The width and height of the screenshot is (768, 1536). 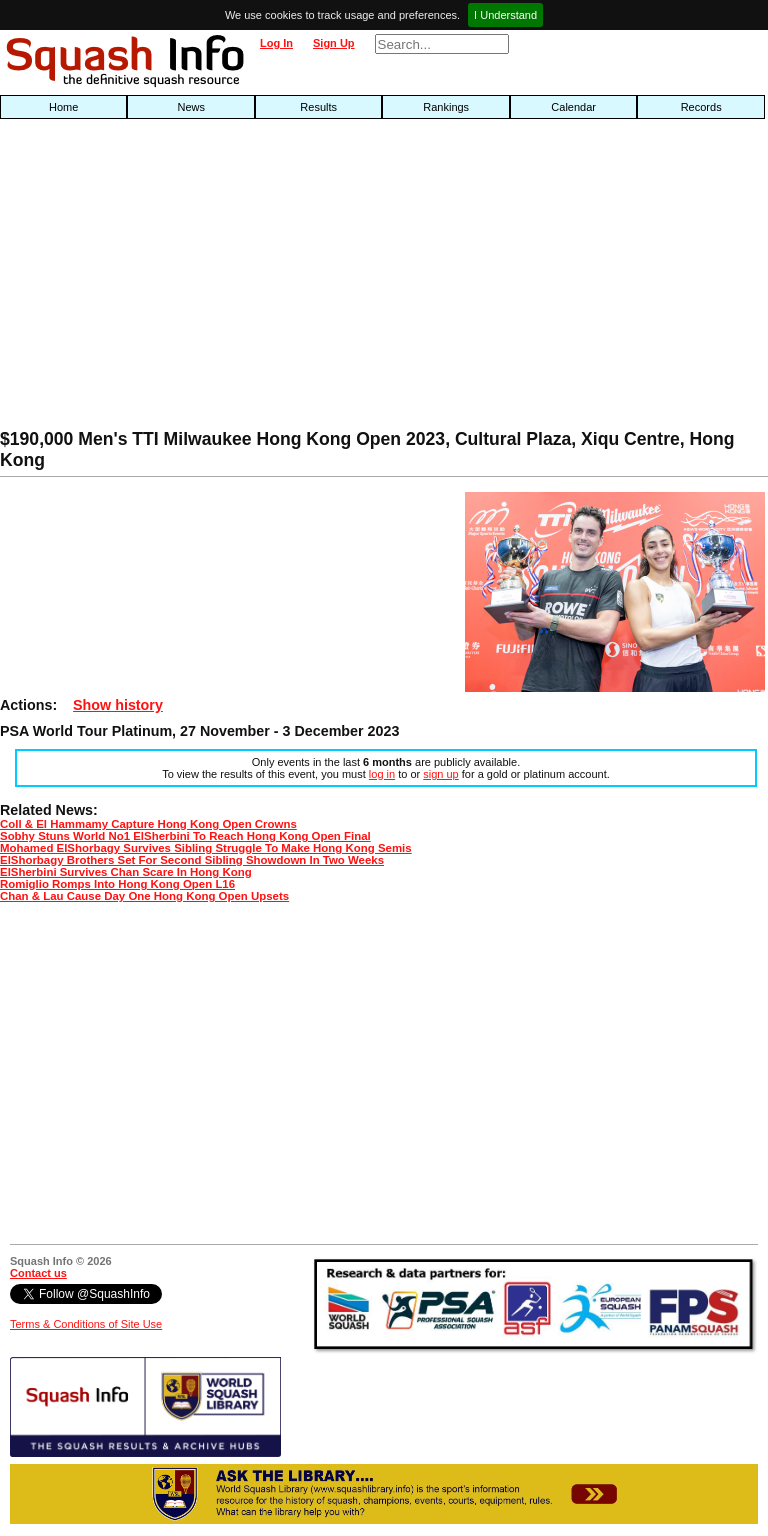 I want to click on sign up, so click(x=440, y=774).